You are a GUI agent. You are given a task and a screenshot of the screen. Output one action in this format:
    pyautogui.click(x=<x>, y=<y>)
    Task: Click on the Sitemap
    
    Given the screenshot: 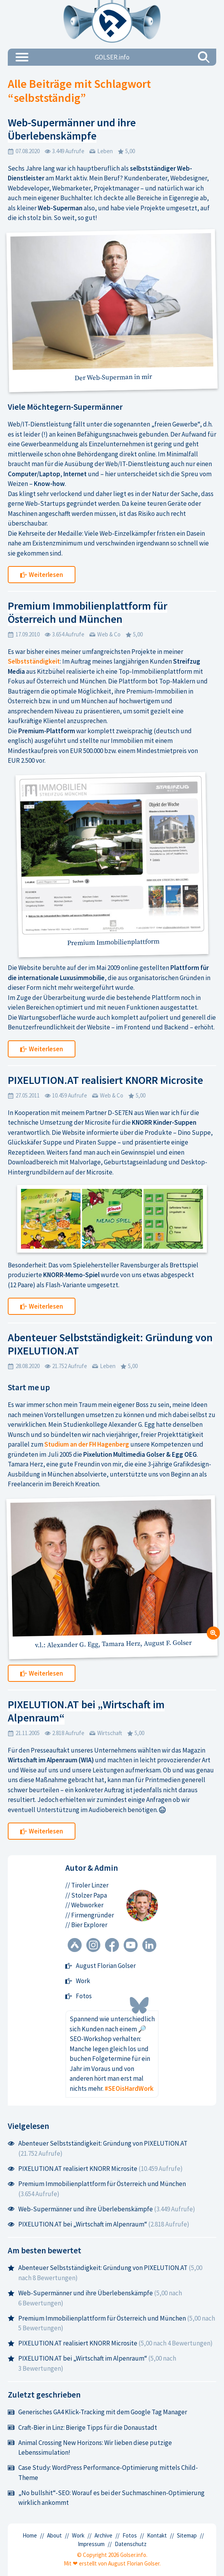 What is the action you would take?
    pyautogui.click(x=187, y=2535)
    